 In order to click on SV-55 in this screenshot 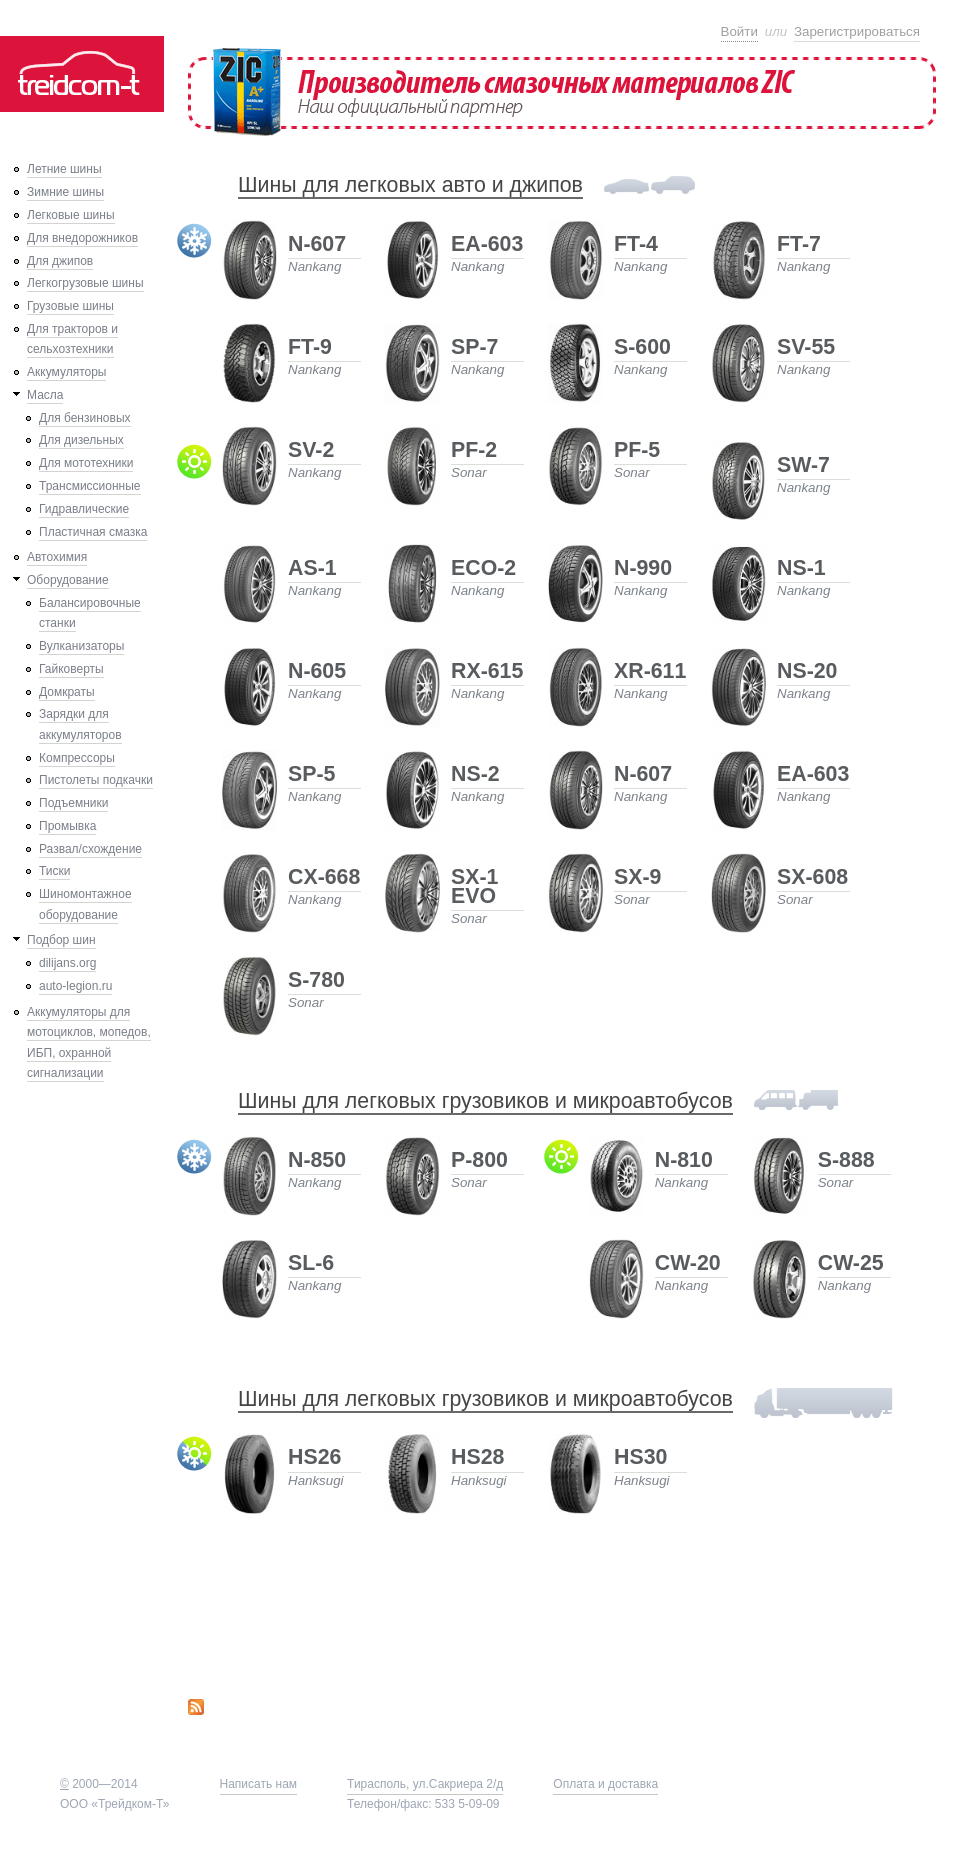, I will do `click(806, 348)`.